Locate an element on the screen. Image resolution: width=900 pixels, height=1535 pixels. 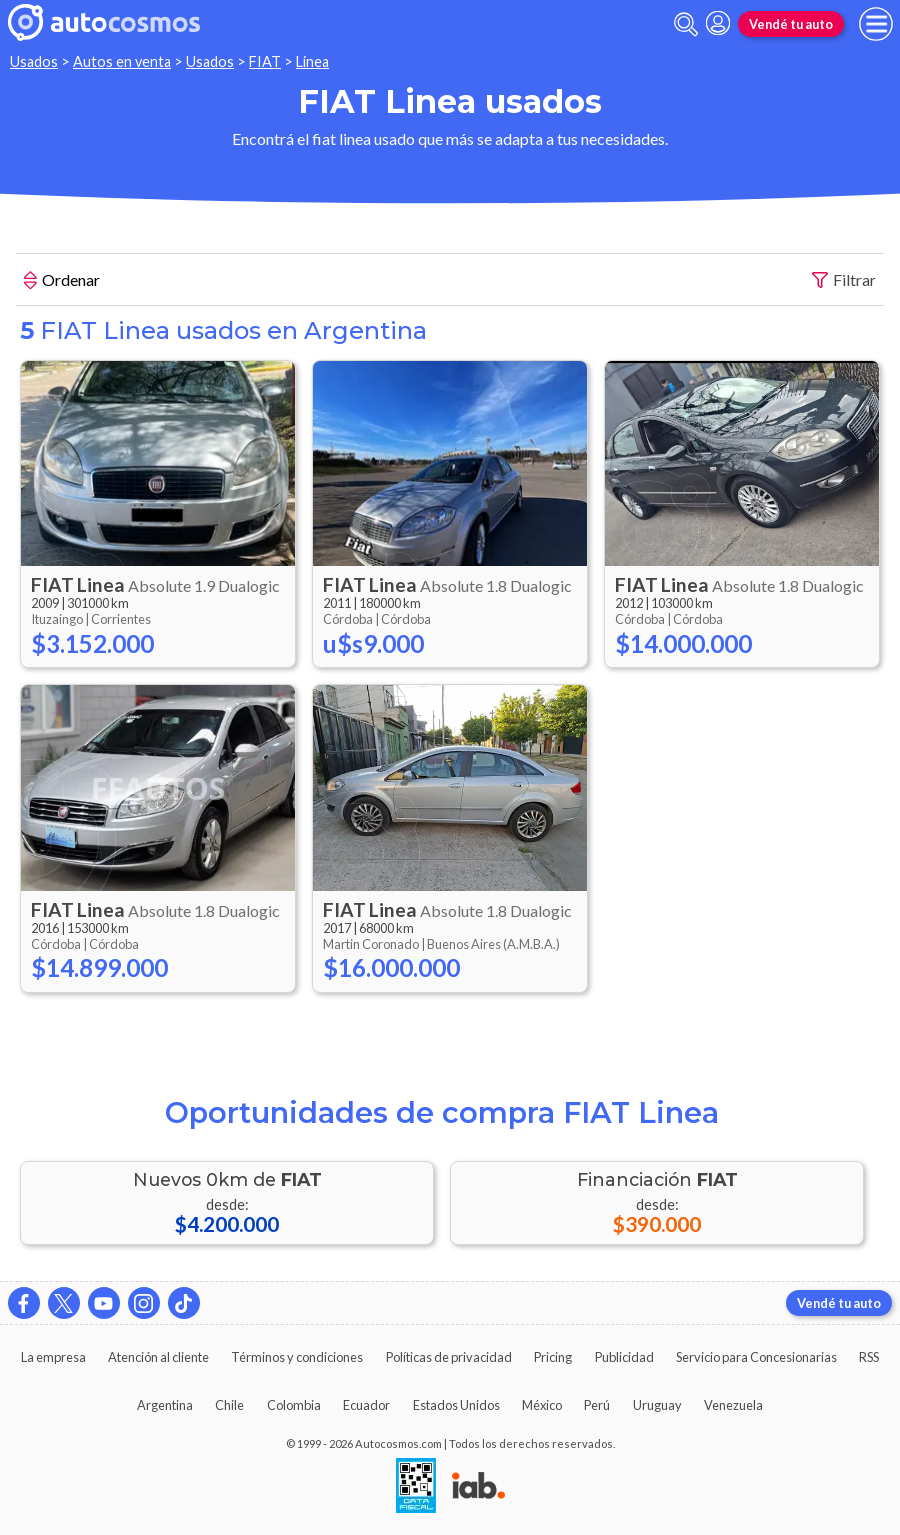
Linea is located at coordinates (312, 61).